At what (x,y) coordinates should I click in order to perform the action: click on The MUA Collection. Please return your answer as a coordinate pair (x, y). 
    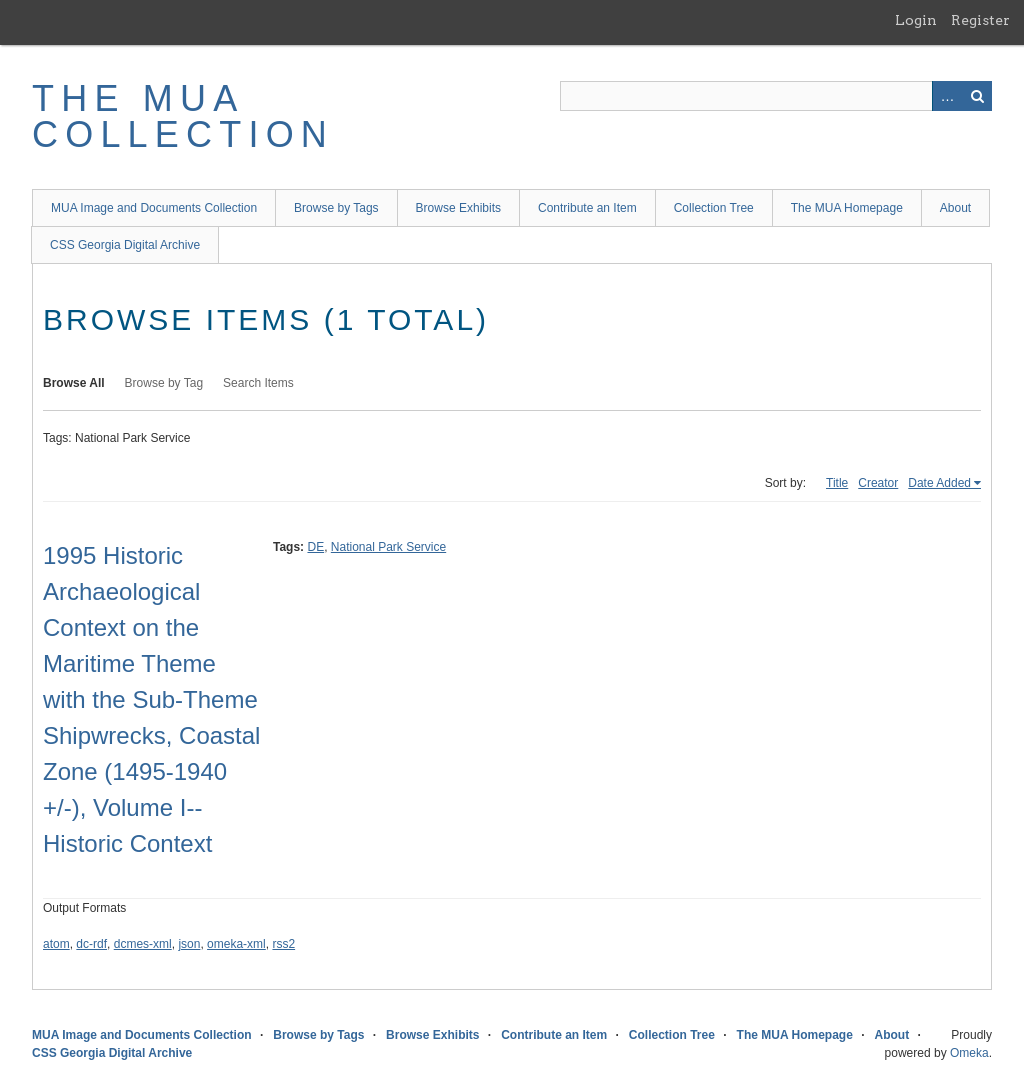
    Looking at the image, I should click on (183, 116).